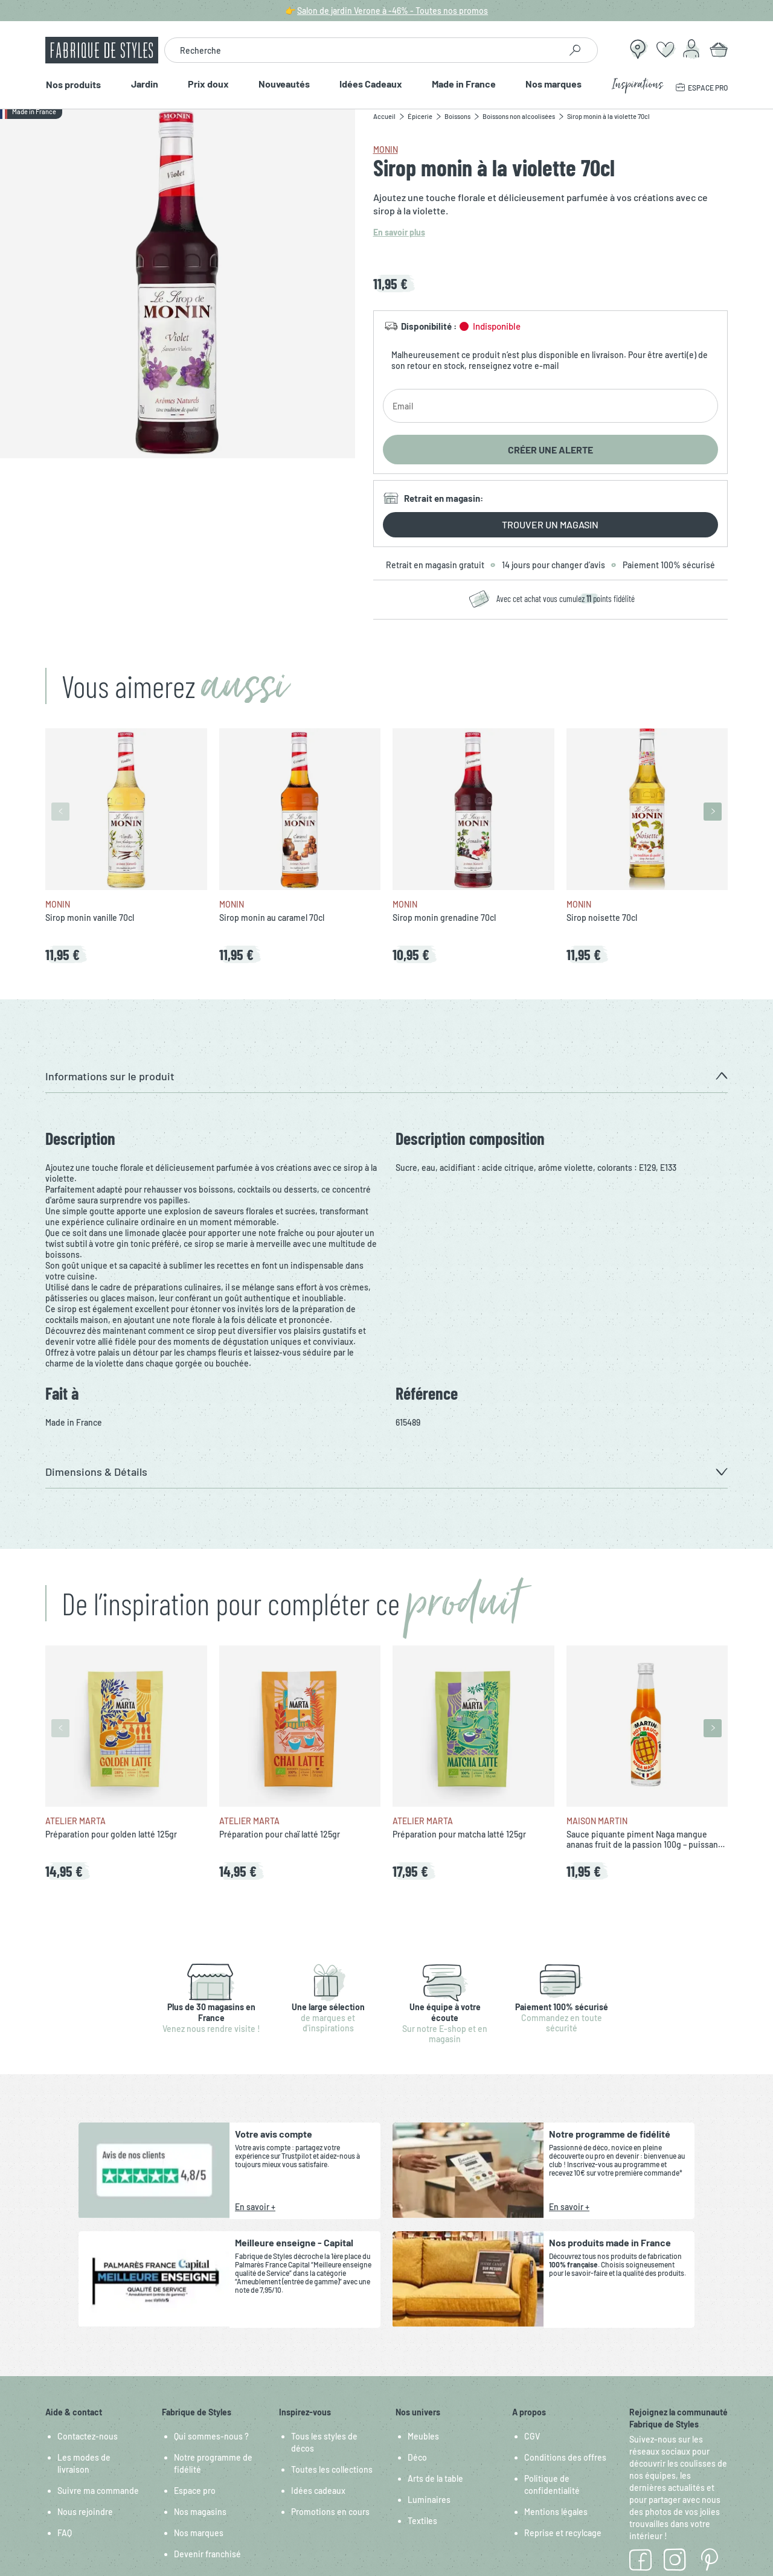 The width and height of the screenshot is (773, 2576). I want to click on Nouveautés, so click(284, 84).